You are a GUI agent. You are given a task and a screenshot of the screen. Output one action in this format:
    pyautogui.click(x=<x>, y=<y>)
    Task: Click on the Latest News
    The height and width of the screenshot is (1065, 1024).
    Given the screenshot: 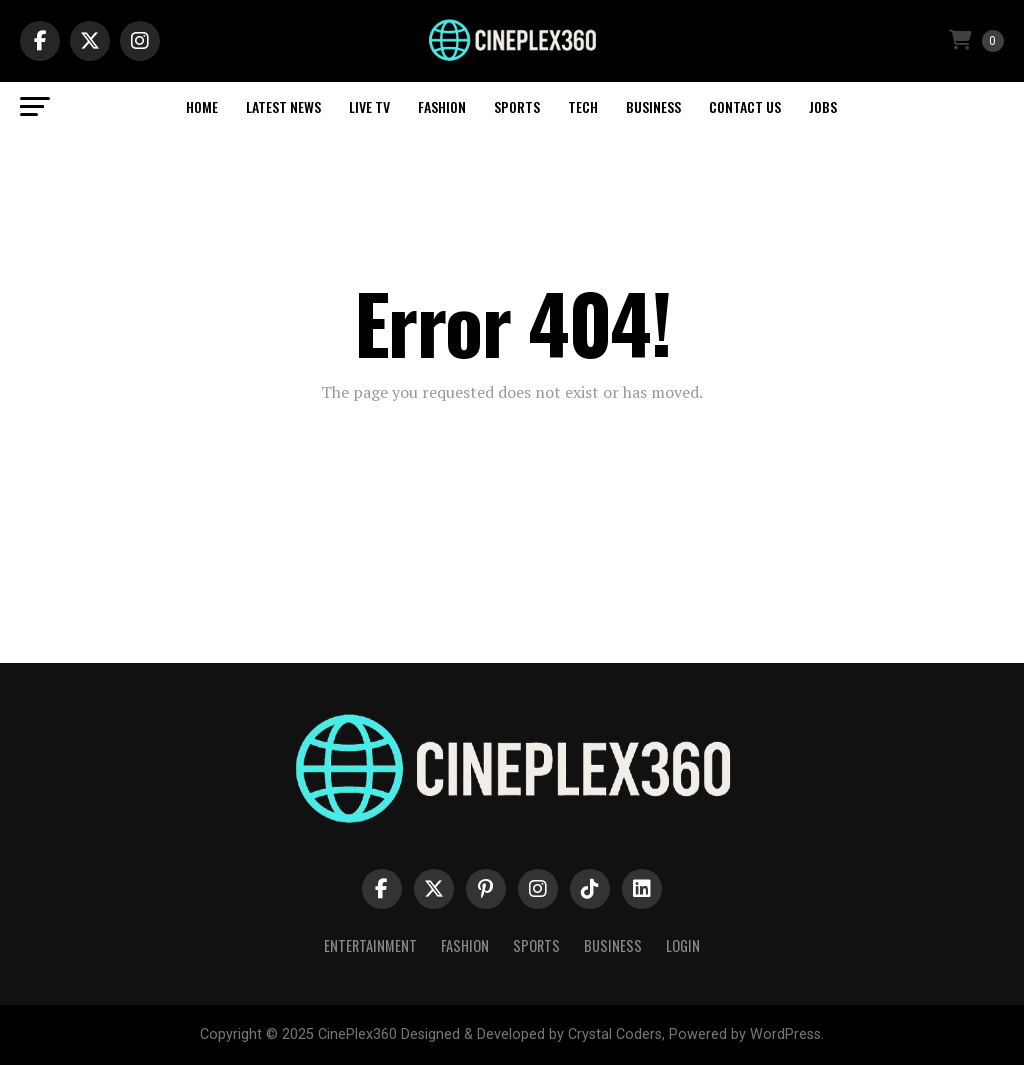 What is the action you would take?
    pyautogui.click(x=283, y=106)
    